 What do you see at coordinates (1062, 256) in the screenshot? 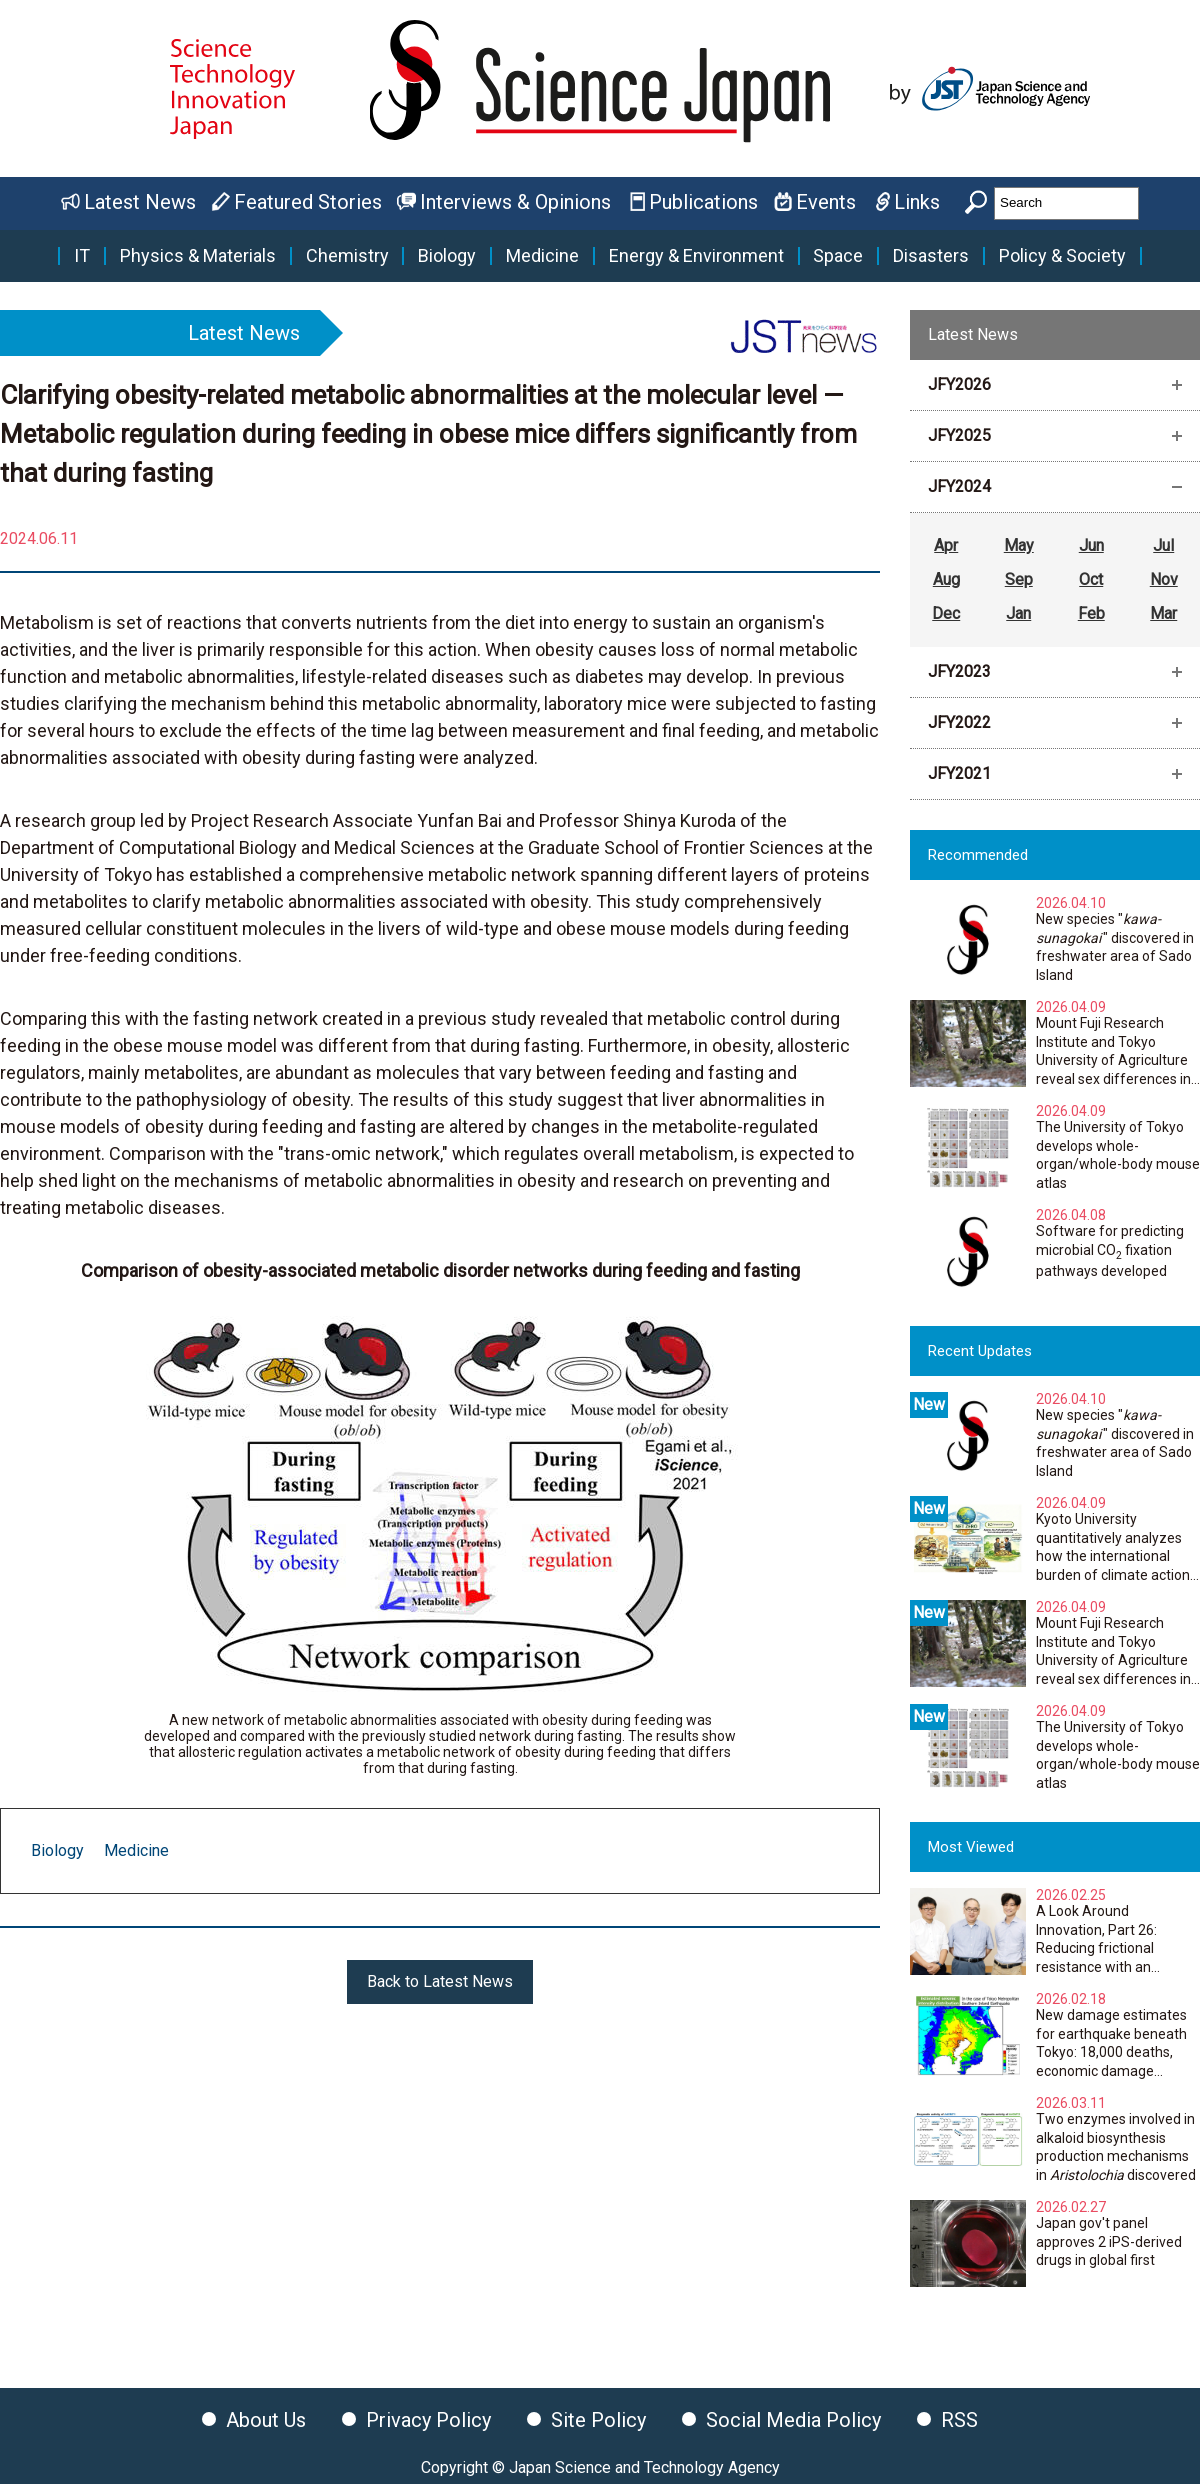
I see `Policy & Society` at bounding box center [1062, 256].